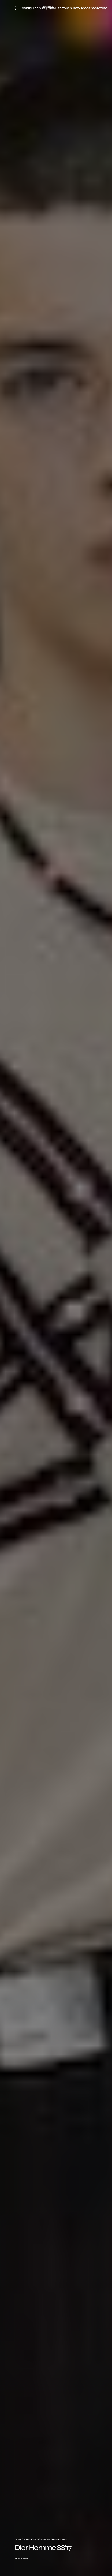  I want to click on Vanity Teen, so click(21, 2558).